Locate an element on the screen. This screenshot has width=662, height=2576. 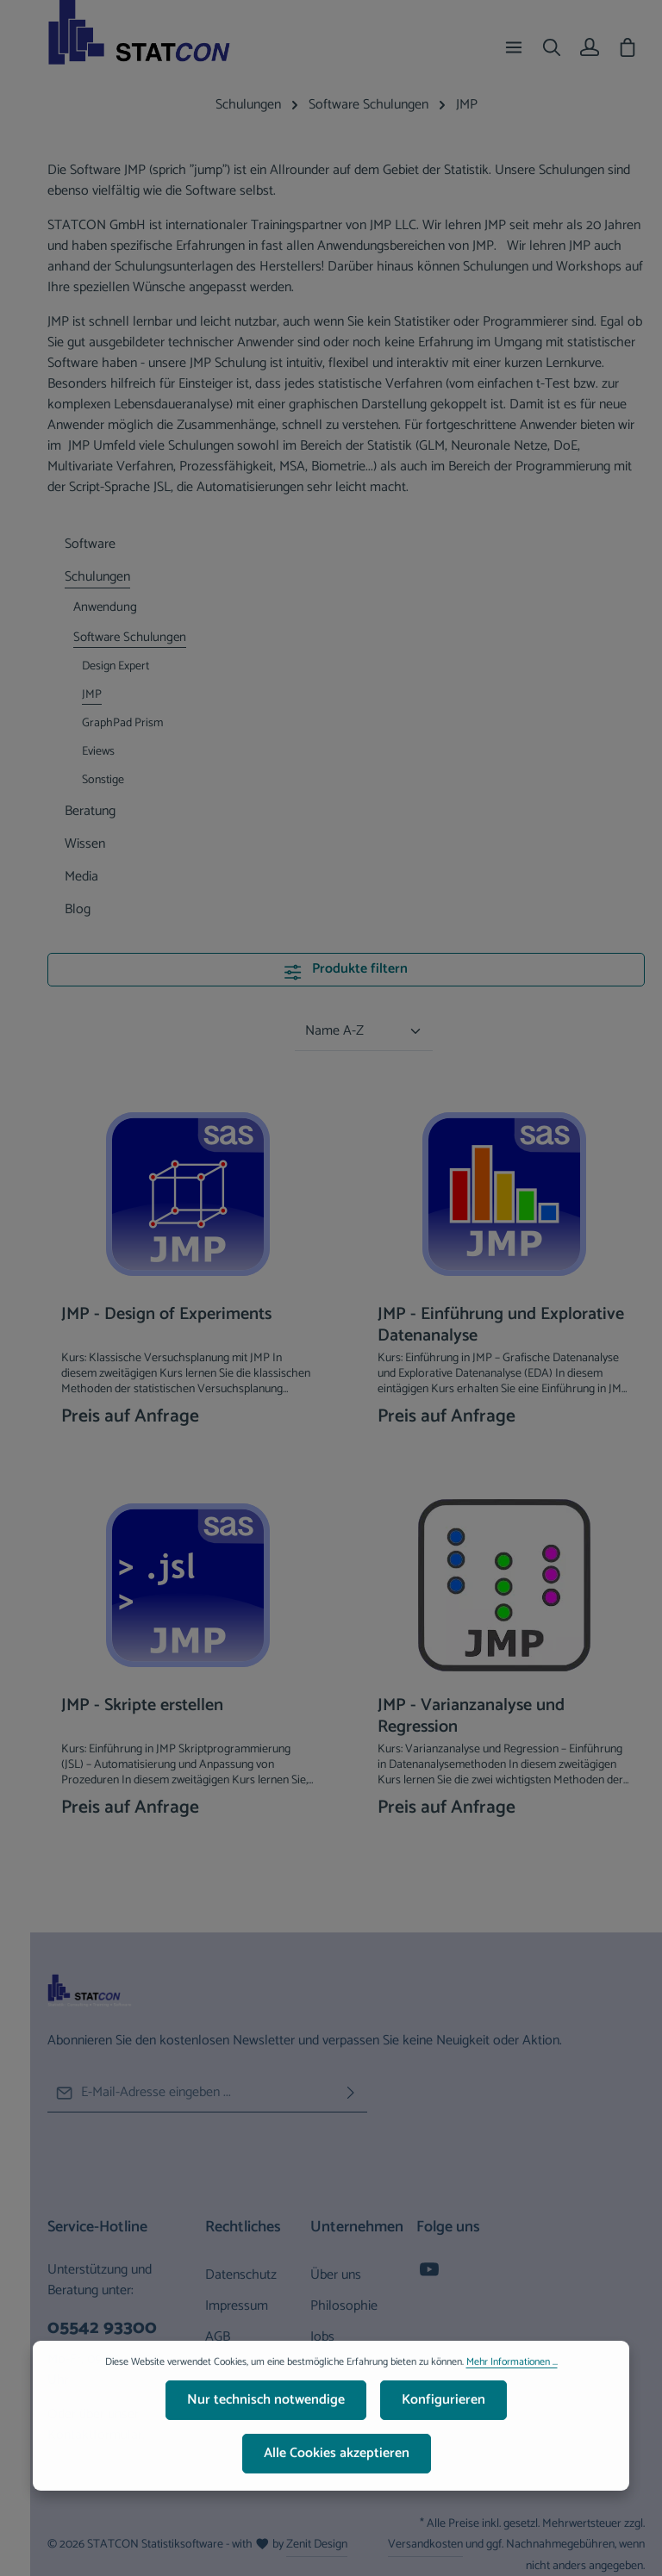
Philosophie is located at coordinates (344, 2306).